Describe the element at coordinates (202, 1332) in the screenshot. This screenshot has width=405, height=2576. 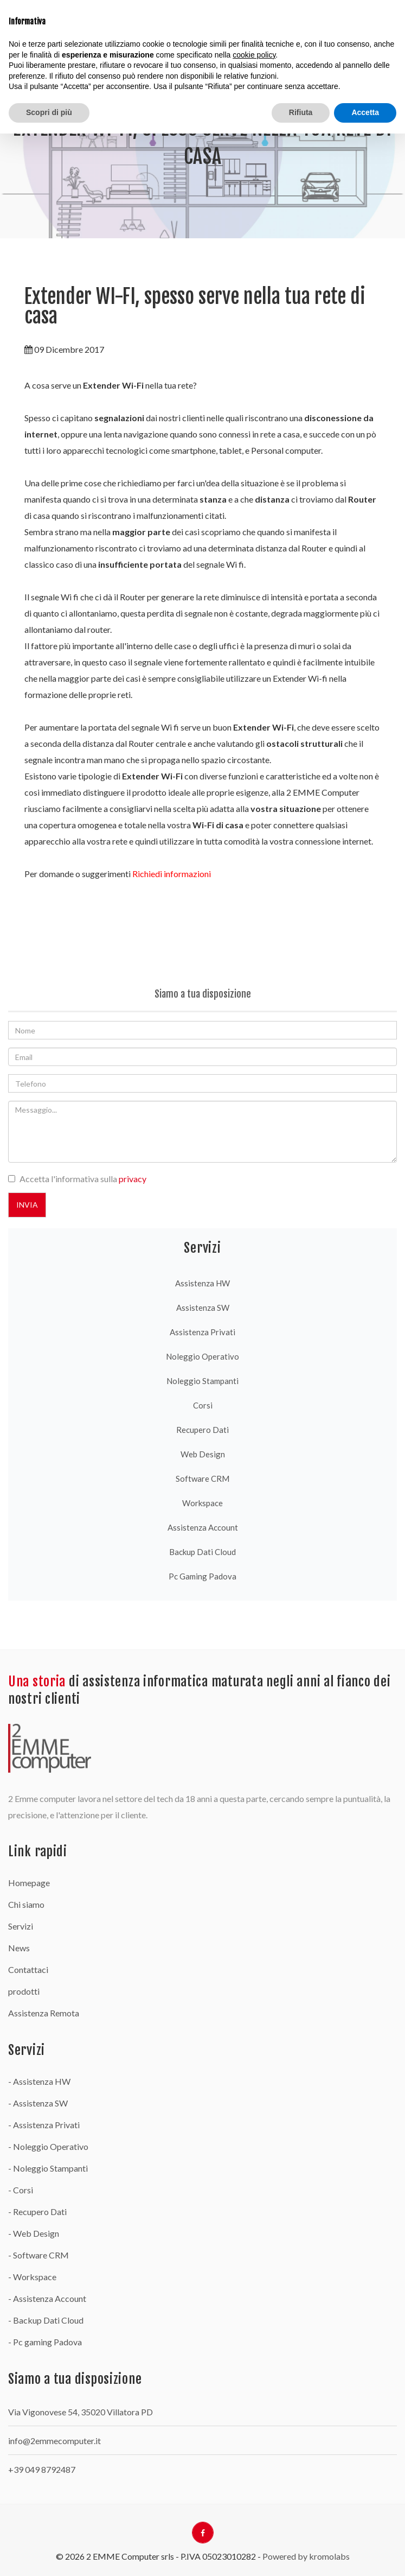
I see `Assistenza Privati` at that location.